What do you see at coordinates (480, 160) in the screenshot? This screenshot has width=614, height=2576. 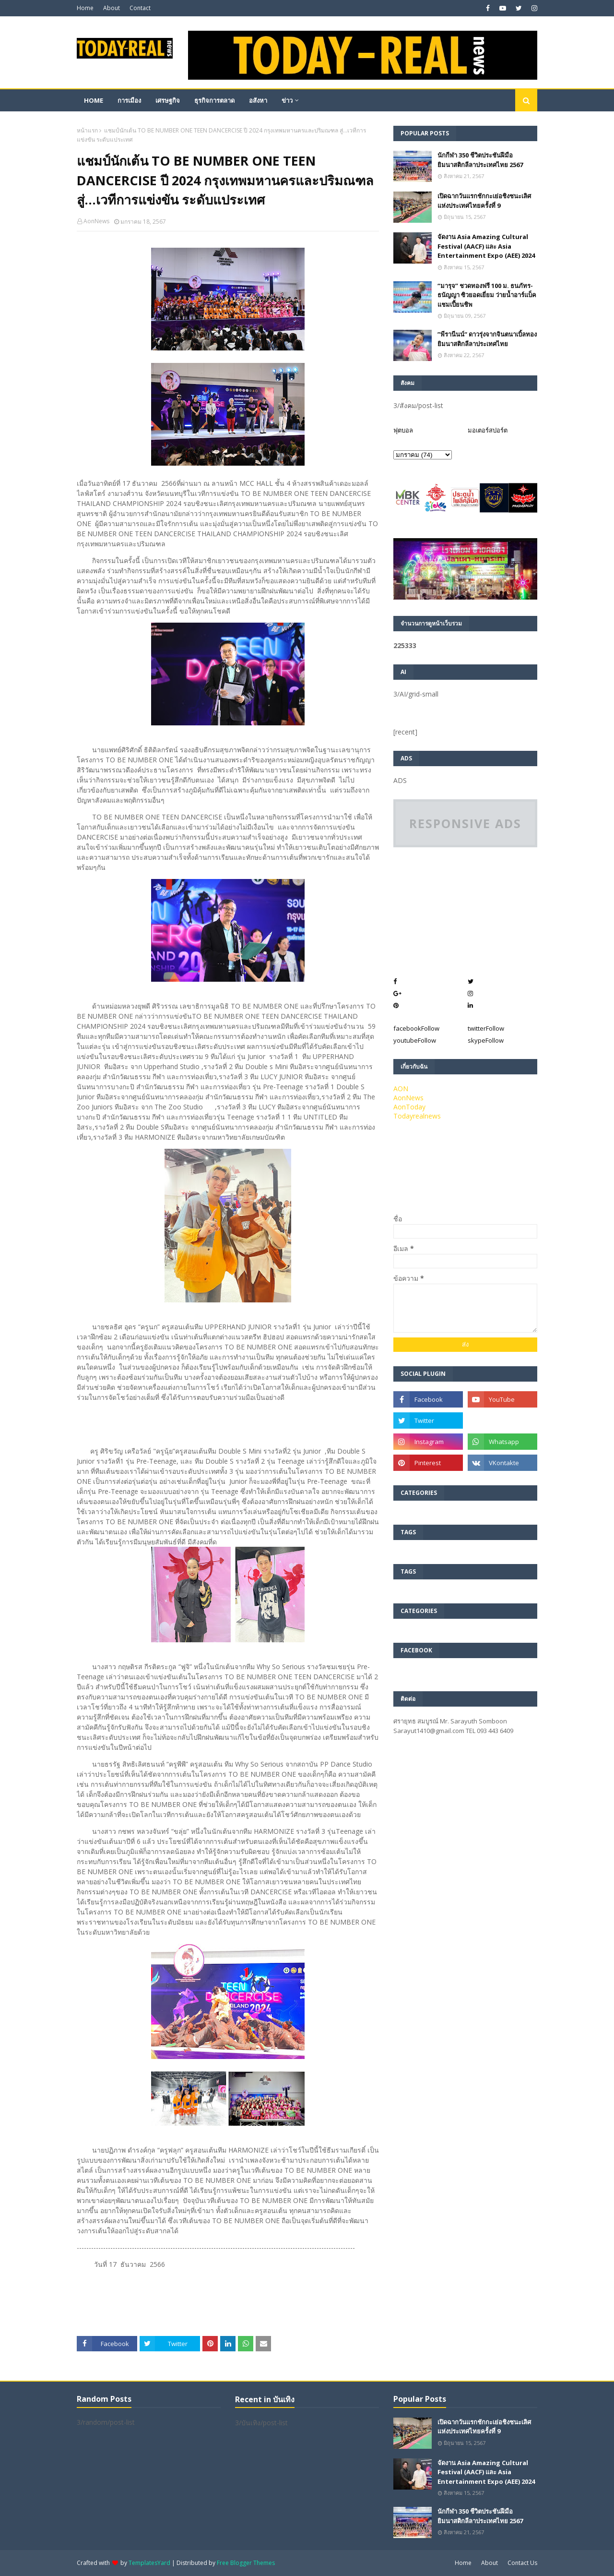 I see `นักกีฬา 350 ชีวิตประชันฝีมือยิมนาสติกลีลาประเทศไทย 2567` at bounding box center [480, 160].